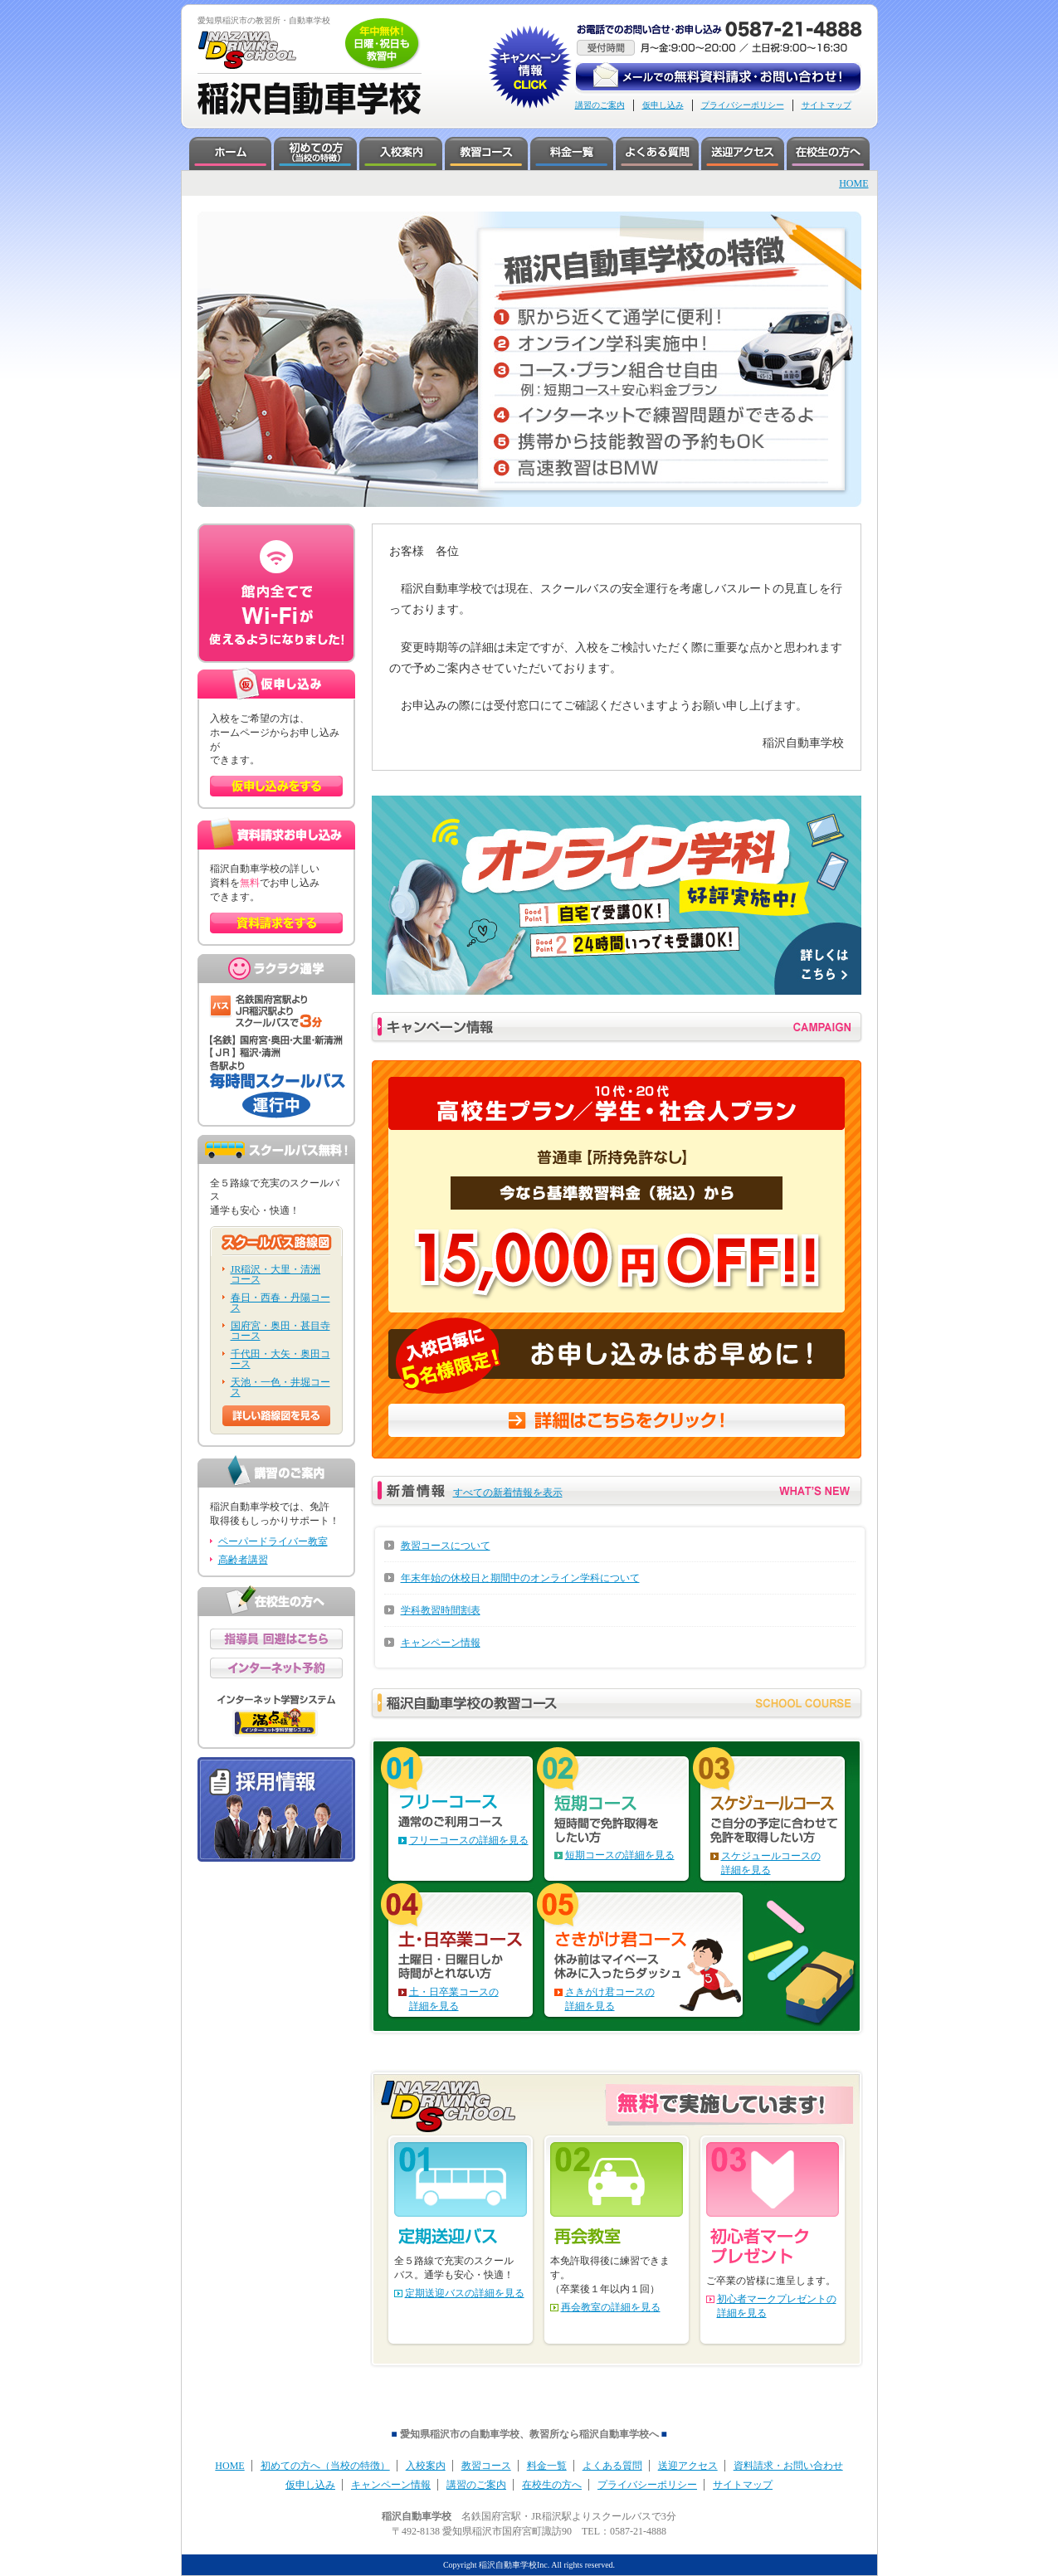 The image size is (1058, 2576). I want to click on HOME, so click(853, 183).